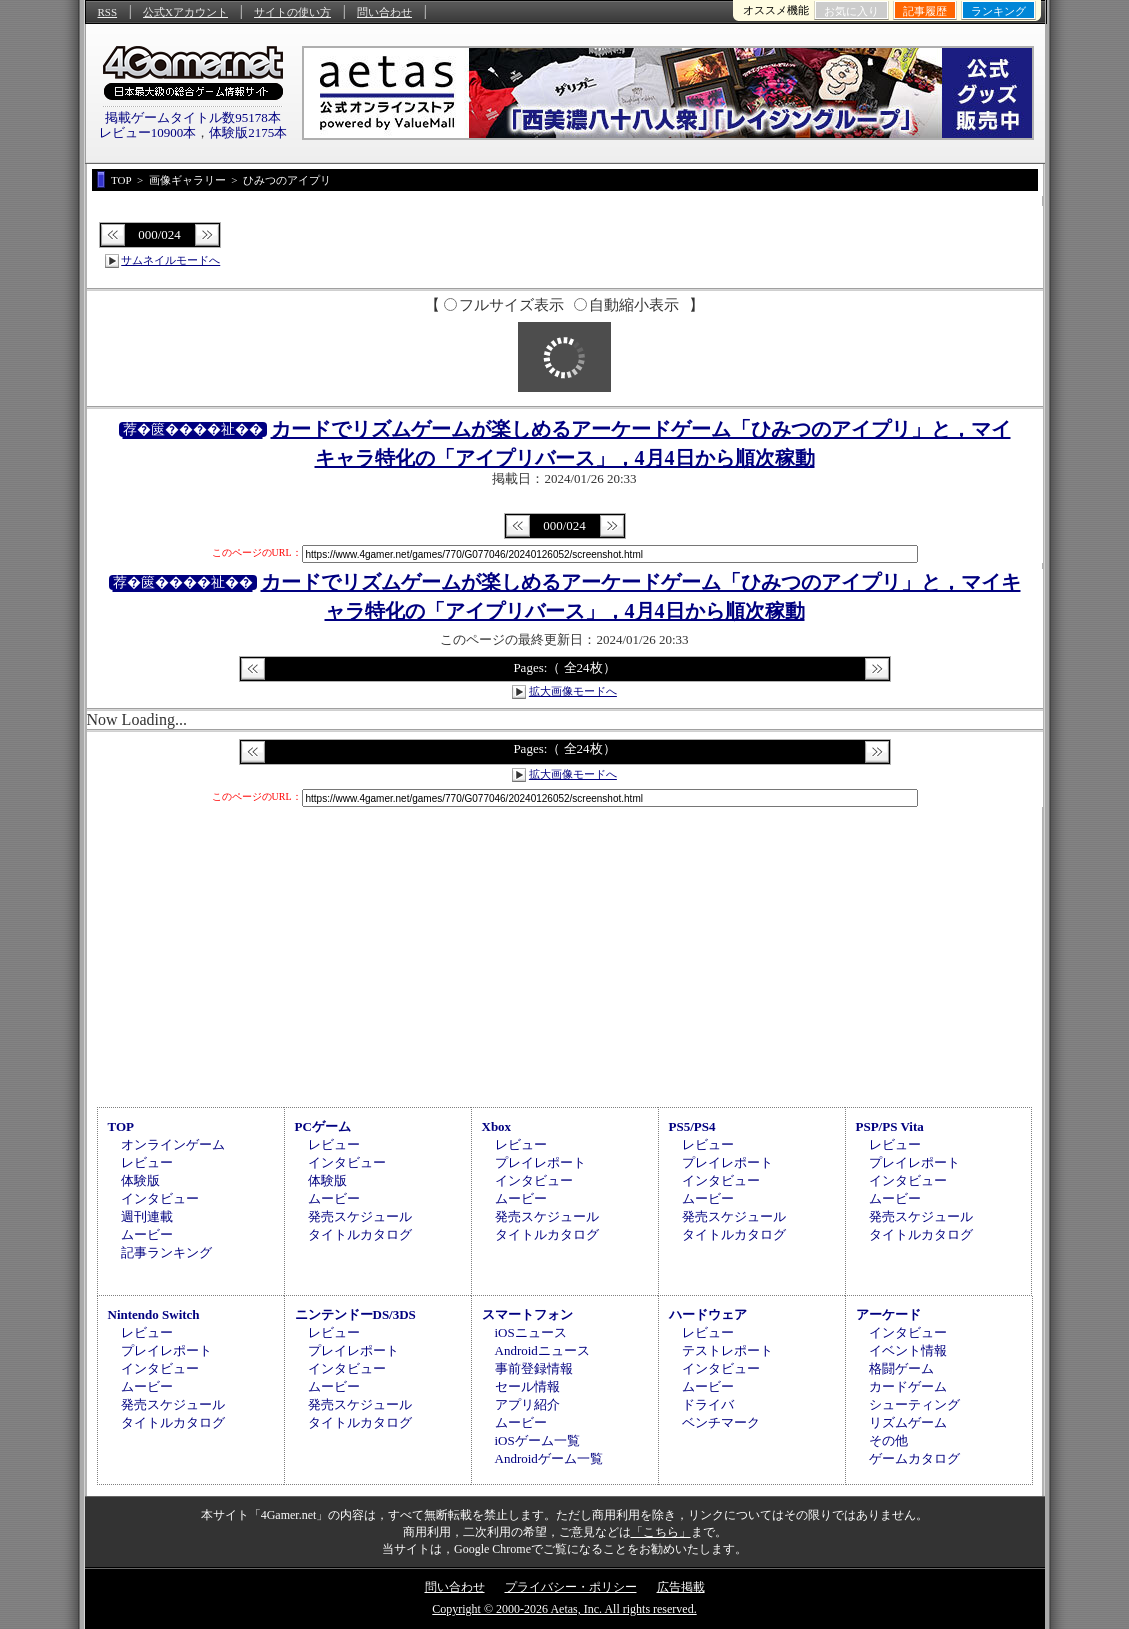 This screenshot has width=1129, height=1629. What do you see at coordinates (527, 1404) in the screenshot?
I see `アプリ紹介` at bounding box center [527, 1404].